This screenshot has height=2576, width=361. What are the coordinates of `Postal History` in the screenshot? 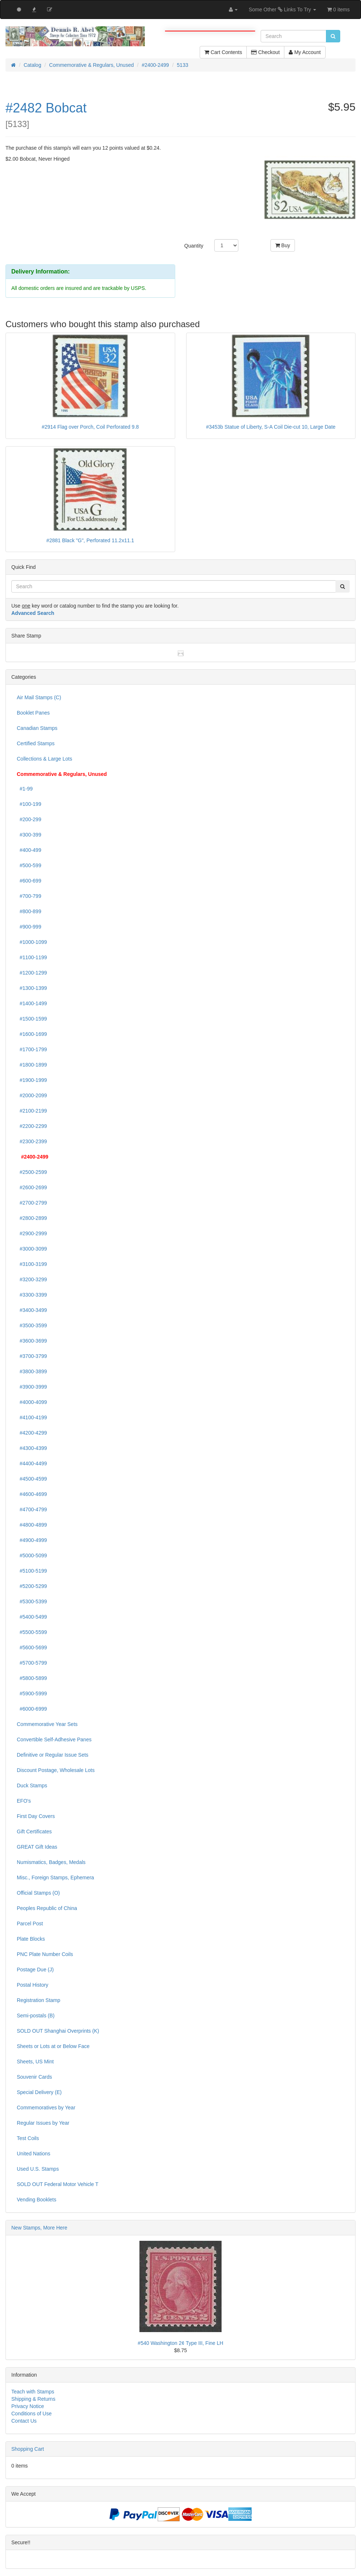 It's located at (32, 1985).